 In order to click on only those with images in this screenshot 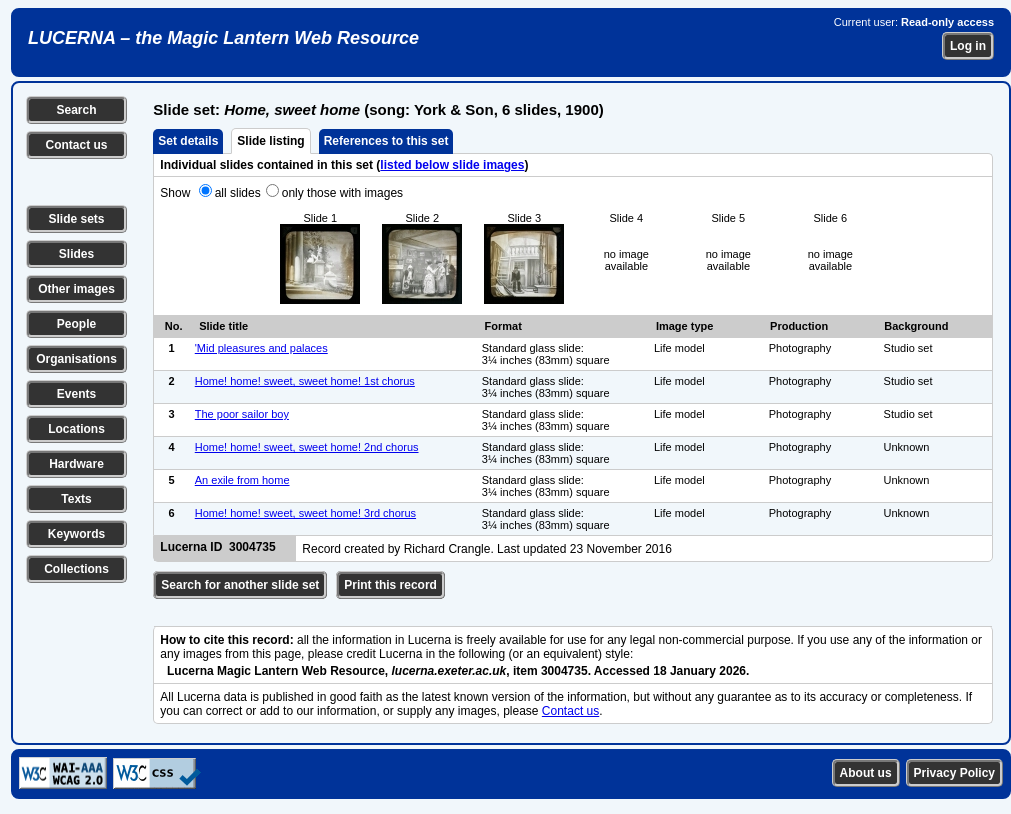, I will do `click(342, 193)`.